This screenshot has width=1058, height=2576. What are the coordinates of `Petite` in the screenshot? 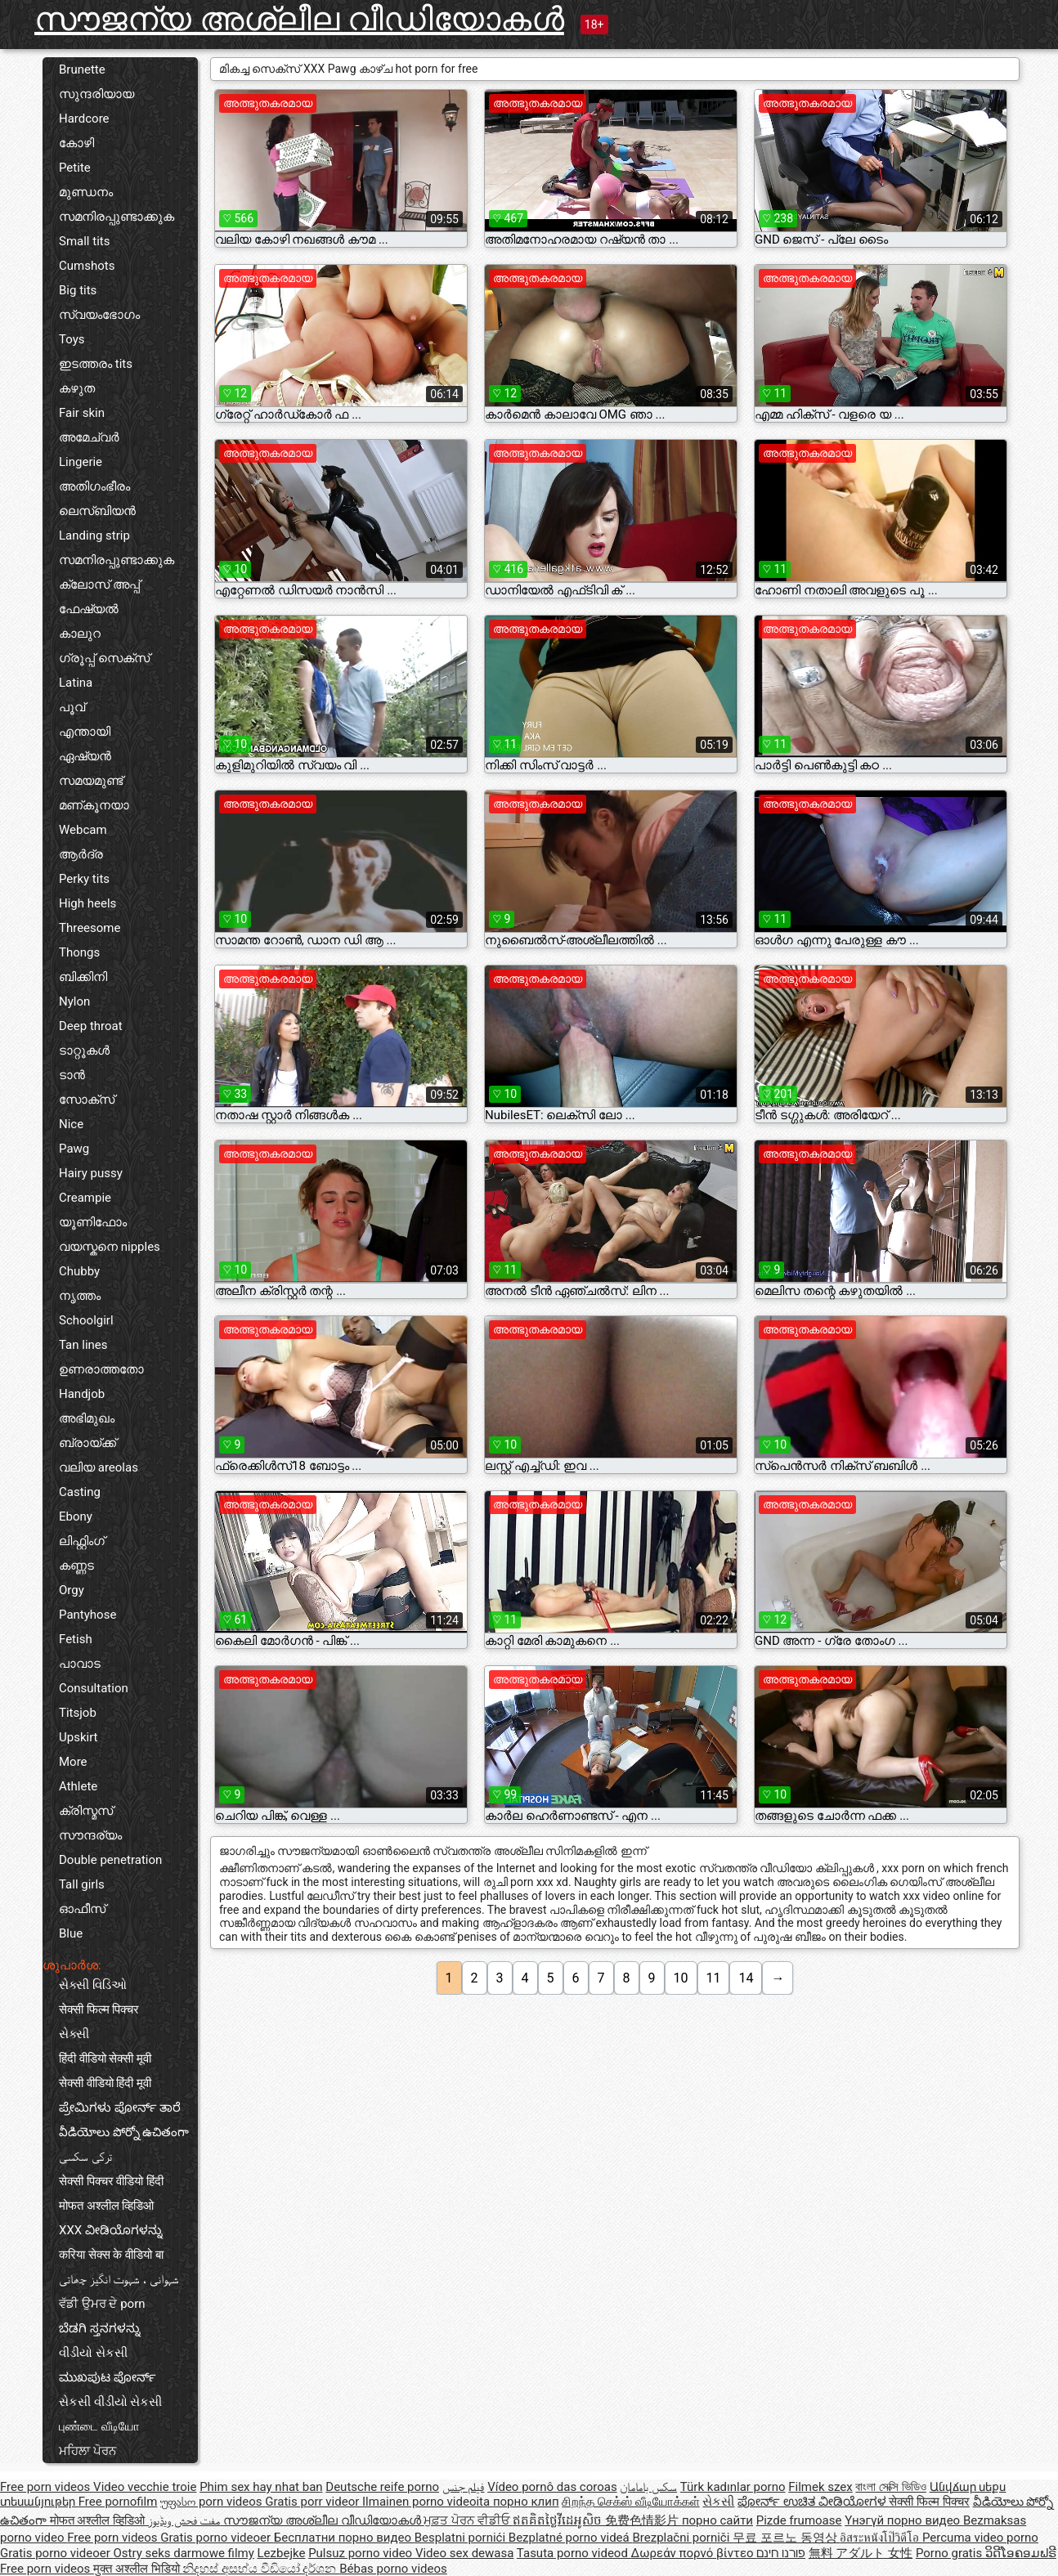 It's located at (75, 167).